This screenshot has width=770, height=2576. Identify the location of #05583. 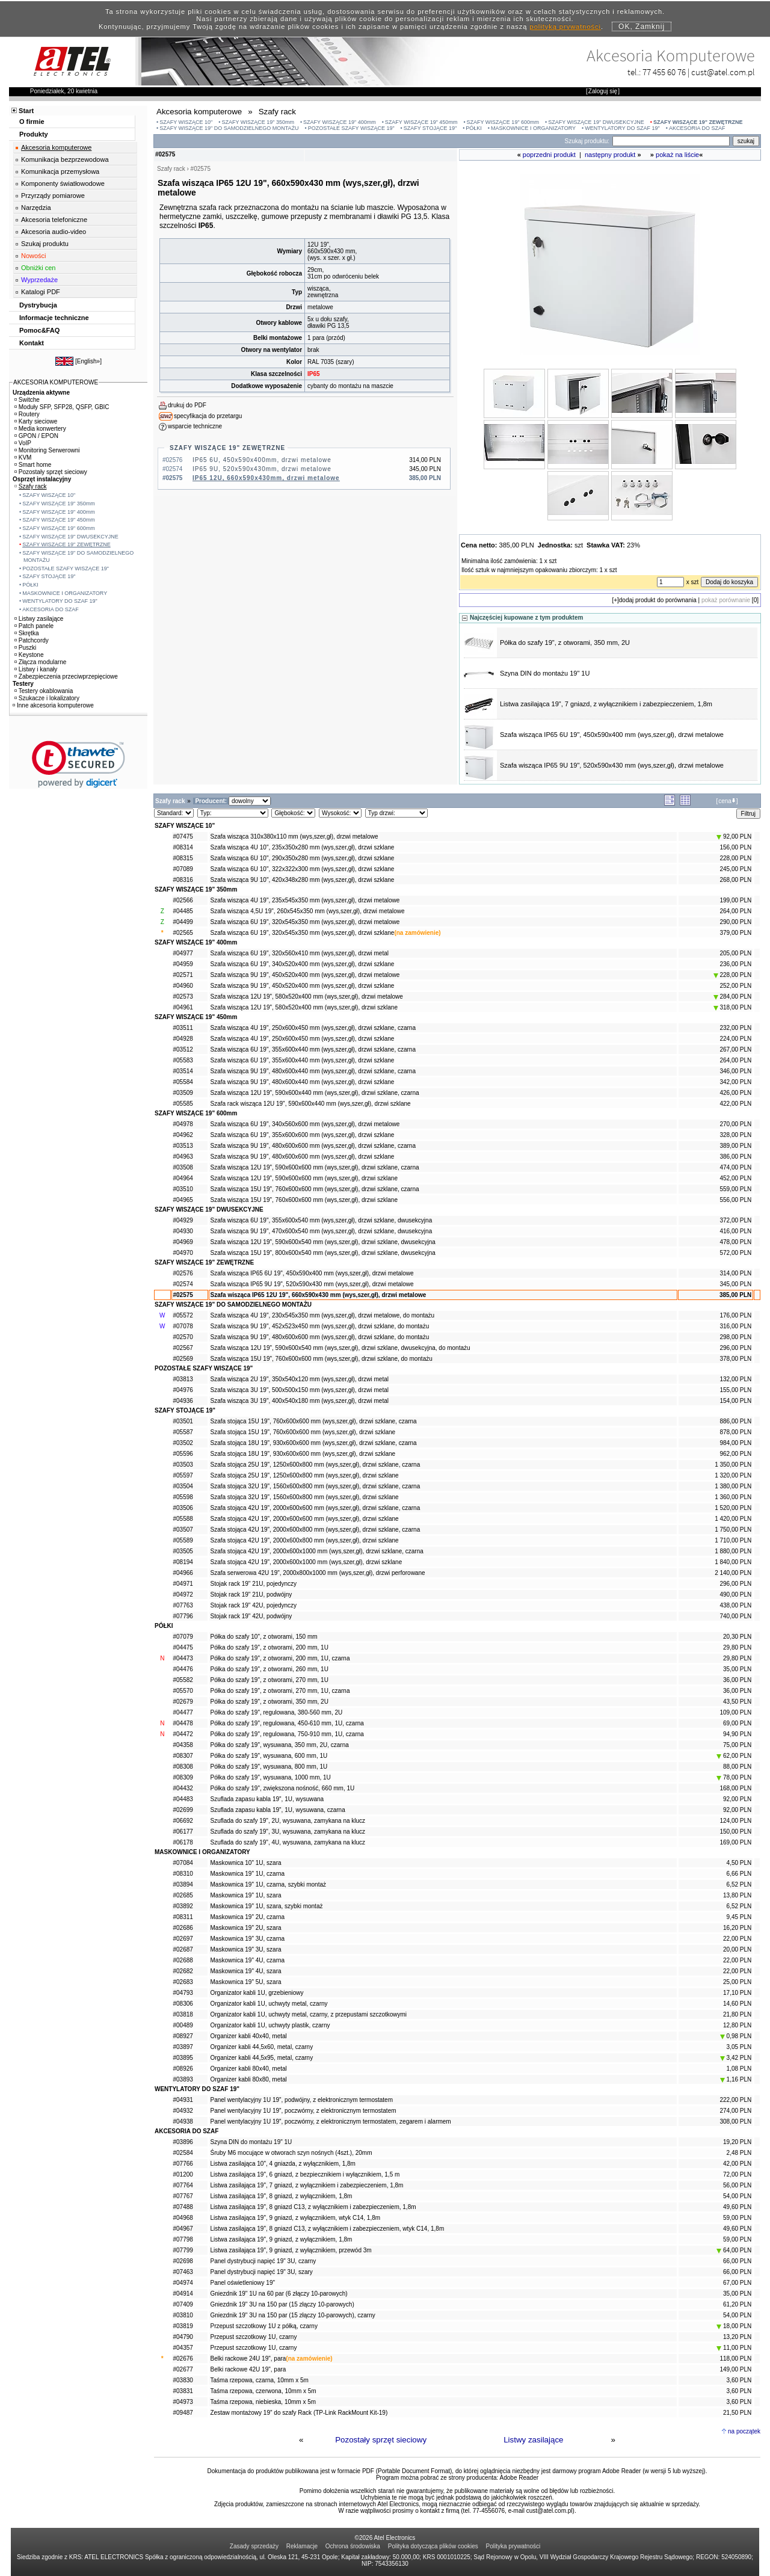
(183, 1060).